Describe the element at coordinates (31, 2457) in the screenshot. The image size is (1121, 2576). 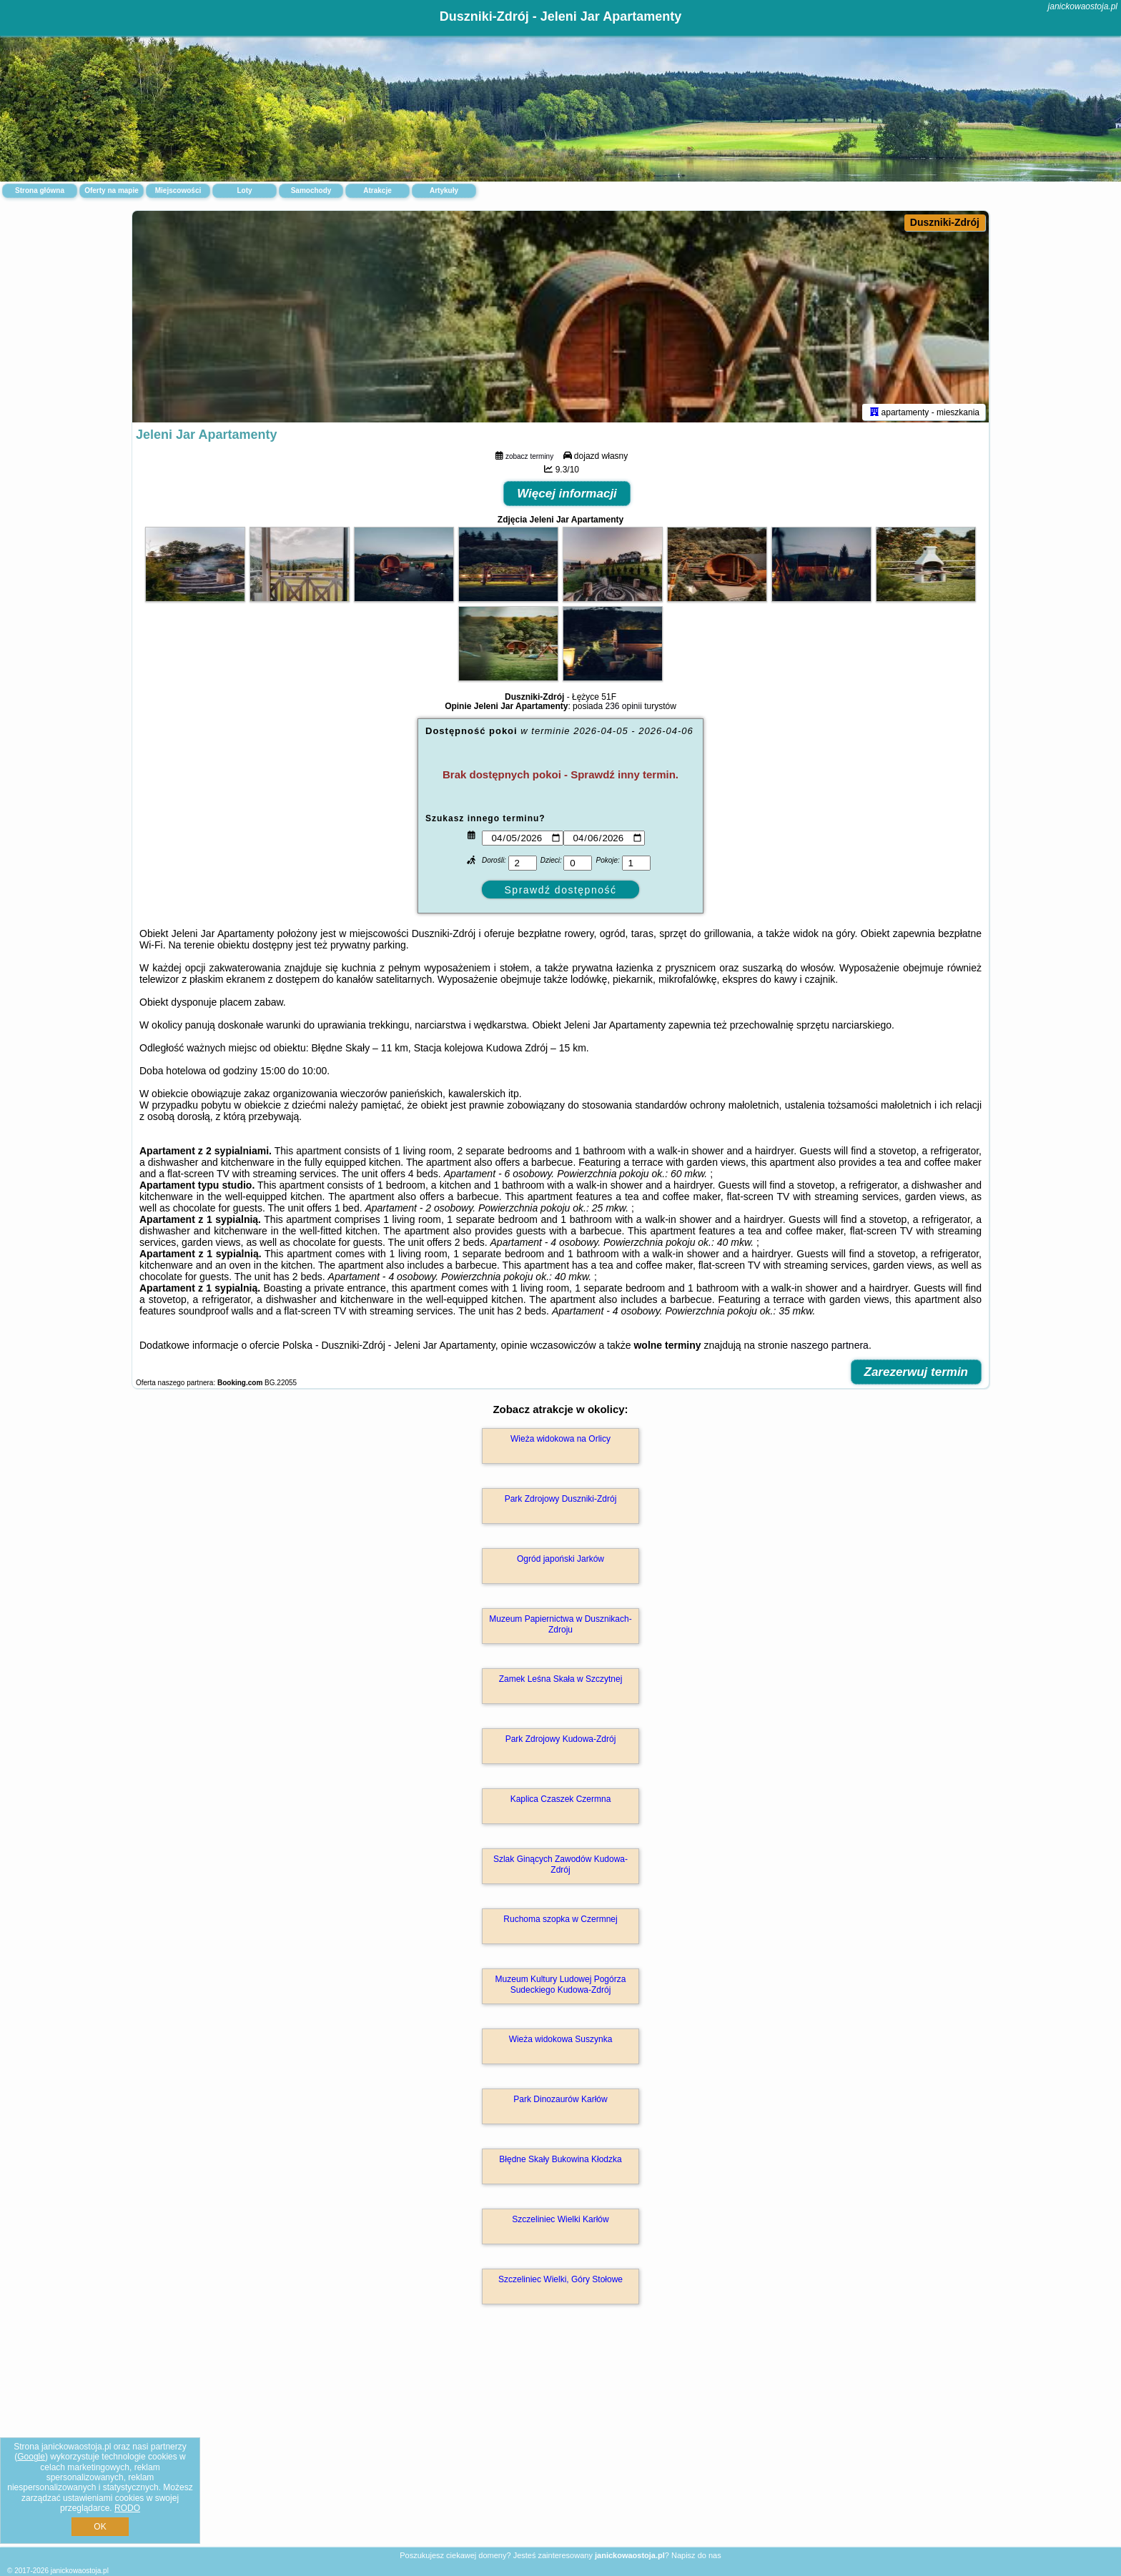
I see `Google` at that location.